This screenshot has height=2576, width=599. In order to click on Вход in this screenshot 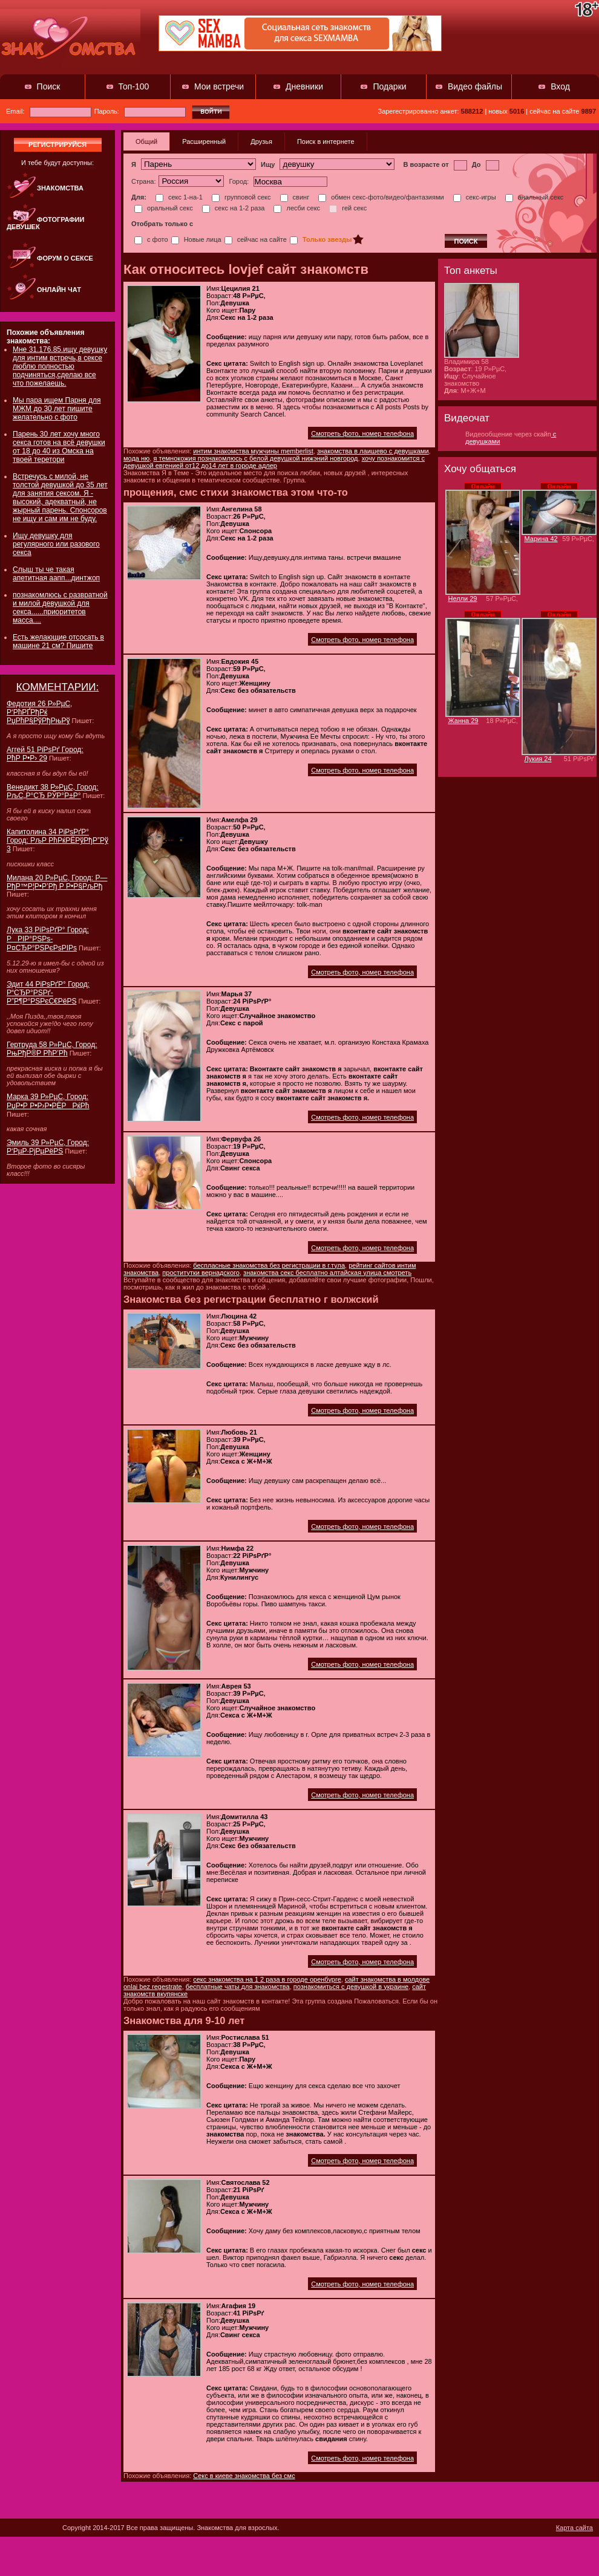, I will do `click(560, 86)`.